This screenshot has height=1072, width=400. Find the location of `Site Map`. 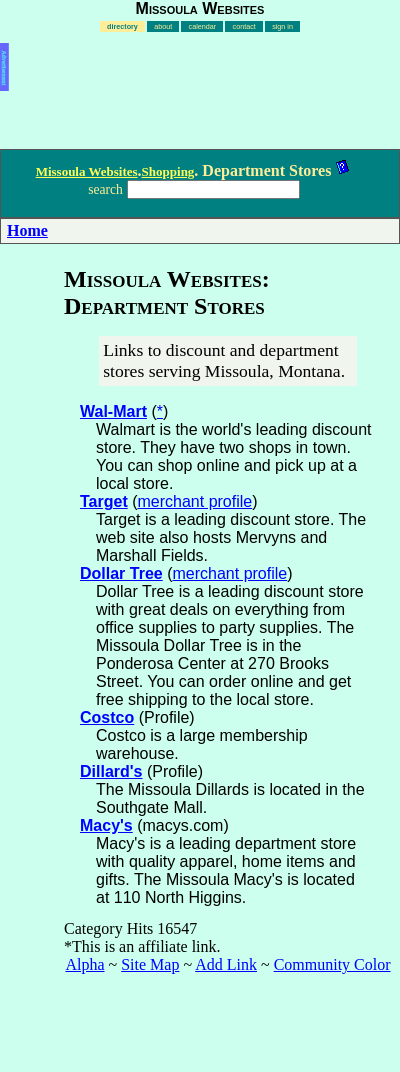

Site Map is located at coordinates (150, 964).